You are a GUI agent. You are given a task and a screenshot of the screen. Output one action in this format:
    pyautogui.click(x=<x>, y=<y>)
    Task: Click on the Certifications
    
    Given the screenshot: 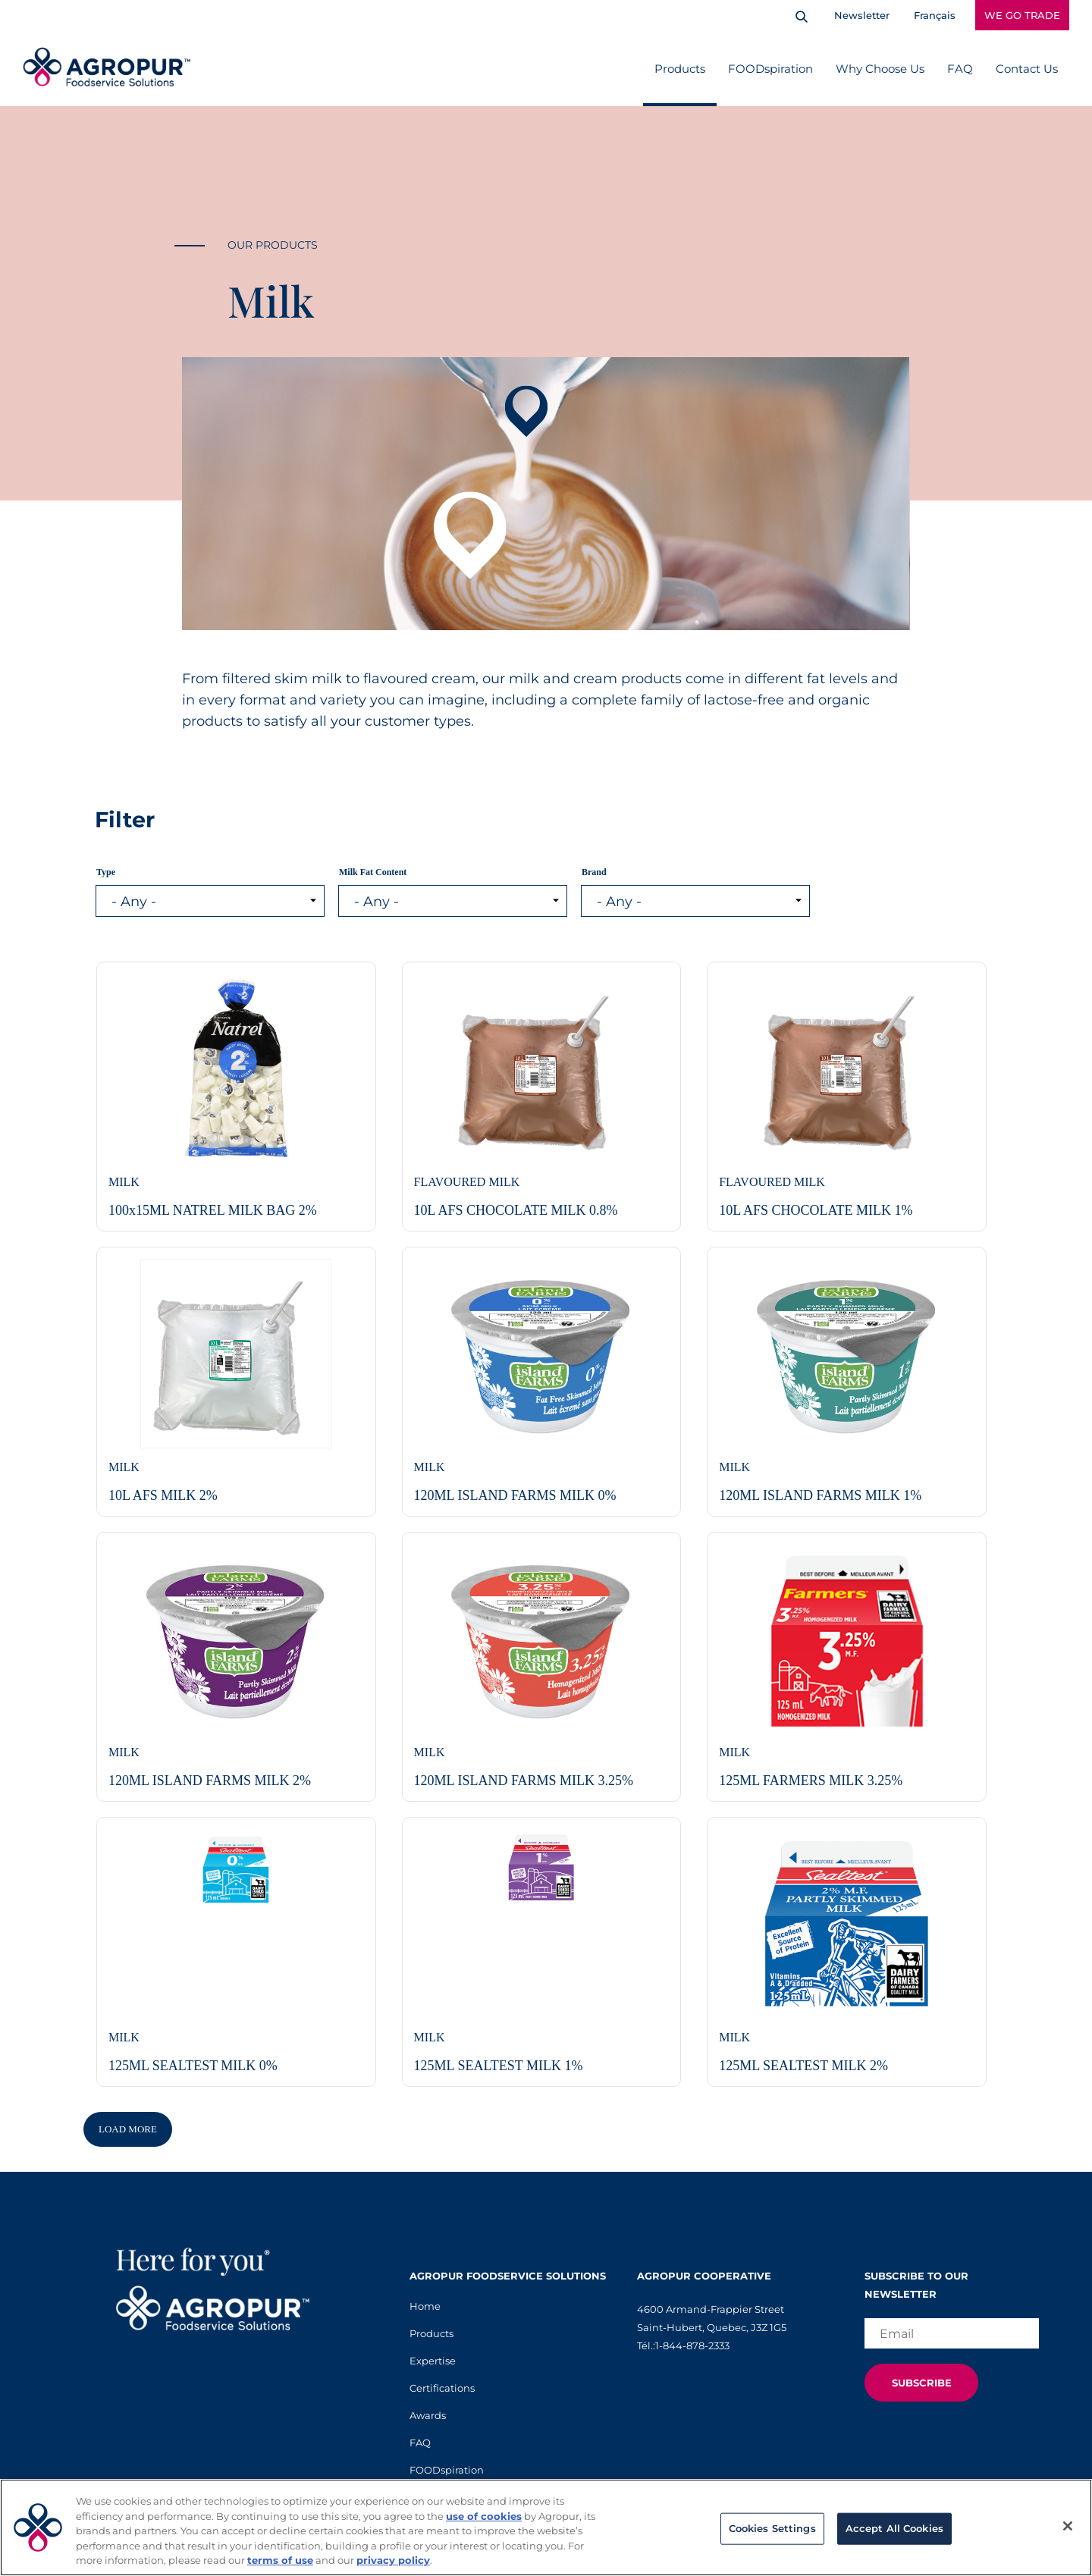 What is the action you would take?
    pyautogui.click(x=442, y=2388)
    